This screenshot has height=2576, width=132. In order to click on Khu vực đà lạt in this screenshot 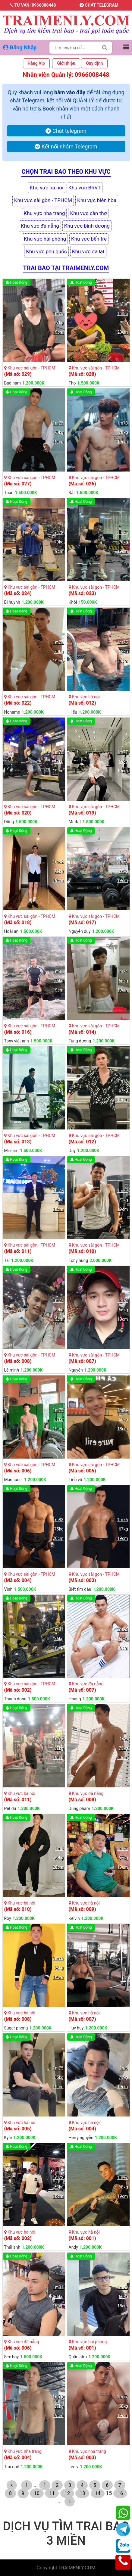, I will do `click(88, 251)`.